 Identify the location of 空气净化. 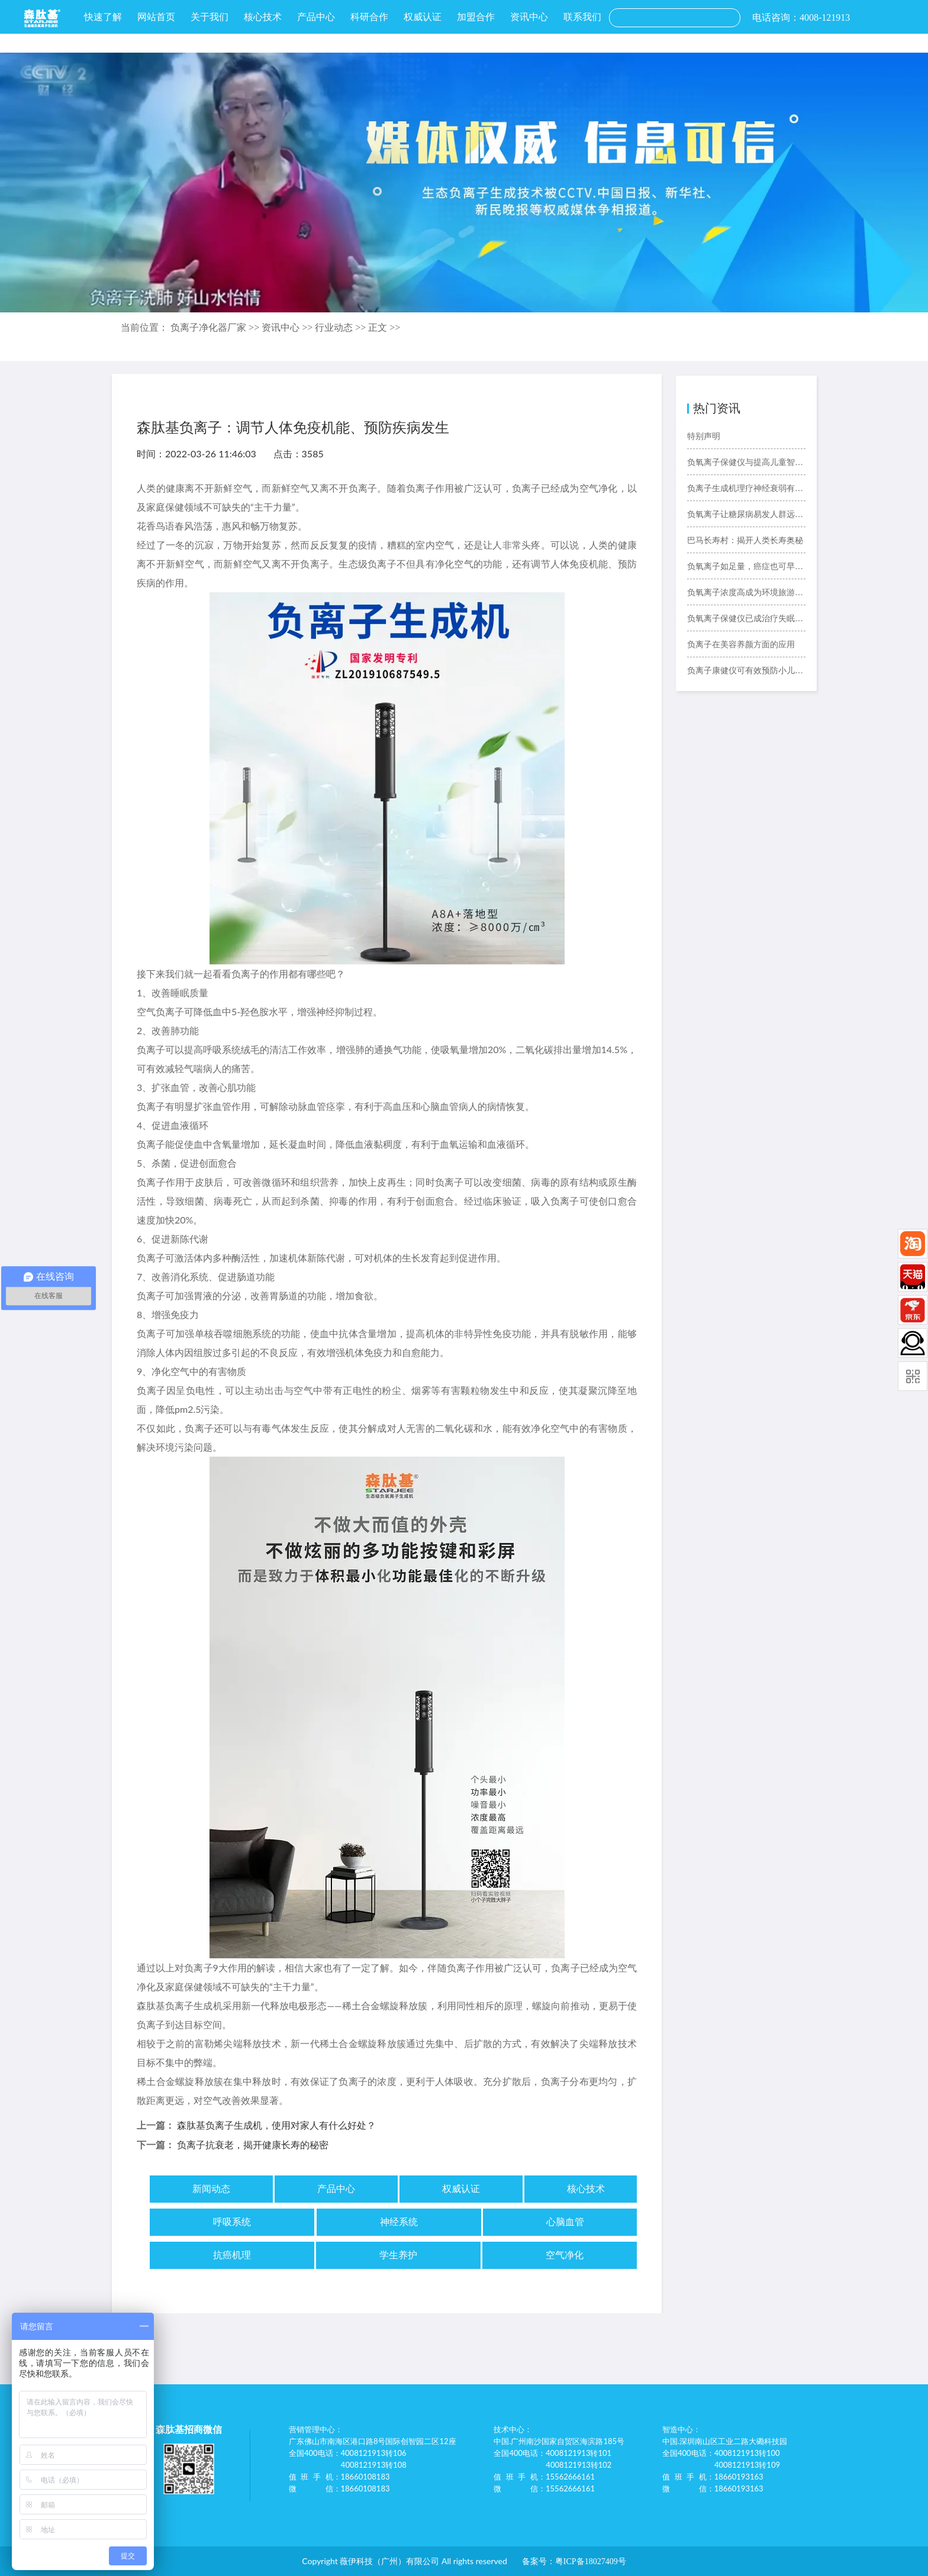
(565, 2255).